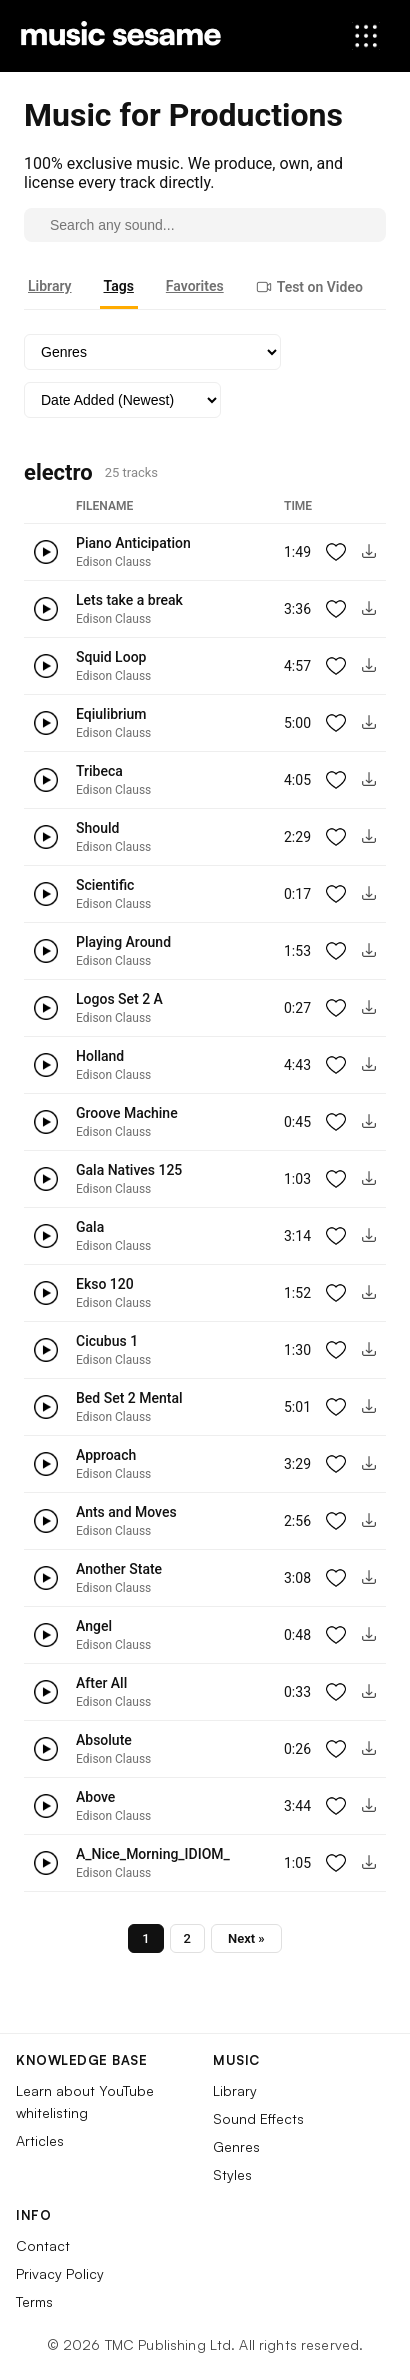  Describe the element at coordinates (119, 1569) in the screenshot. I see `Another State` at that location.